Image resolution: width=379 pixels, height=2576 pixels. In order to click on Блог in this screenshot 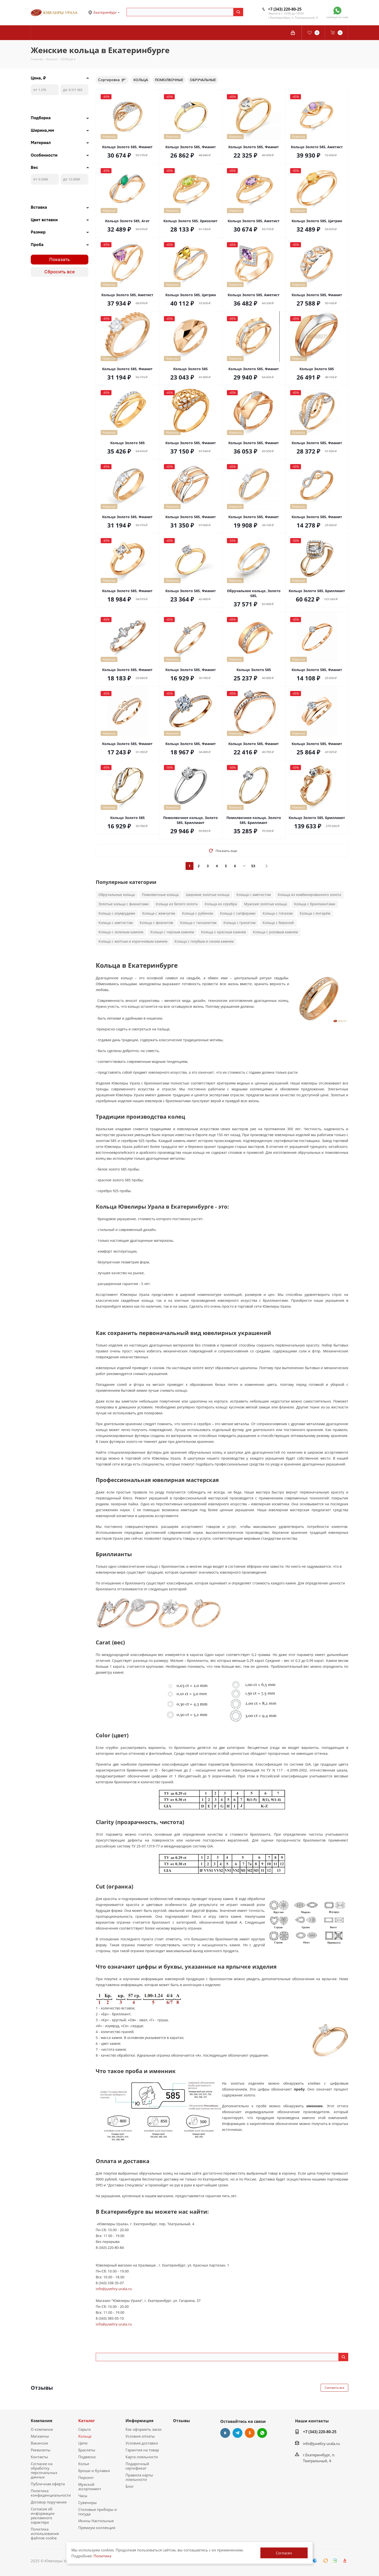, I will do `click(130, 2486)`.